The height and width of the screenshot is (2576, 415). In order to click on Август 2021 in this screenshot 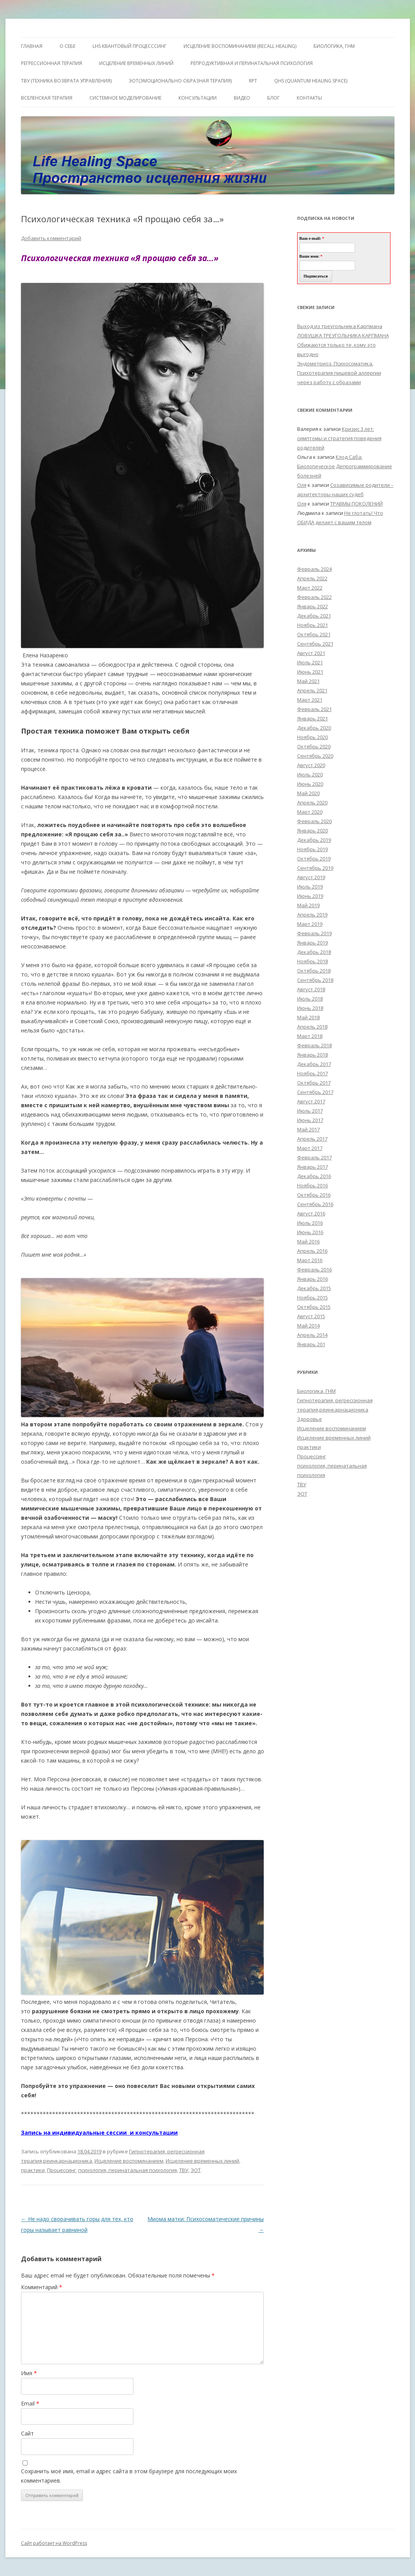, I will do `click(311, 653)`.